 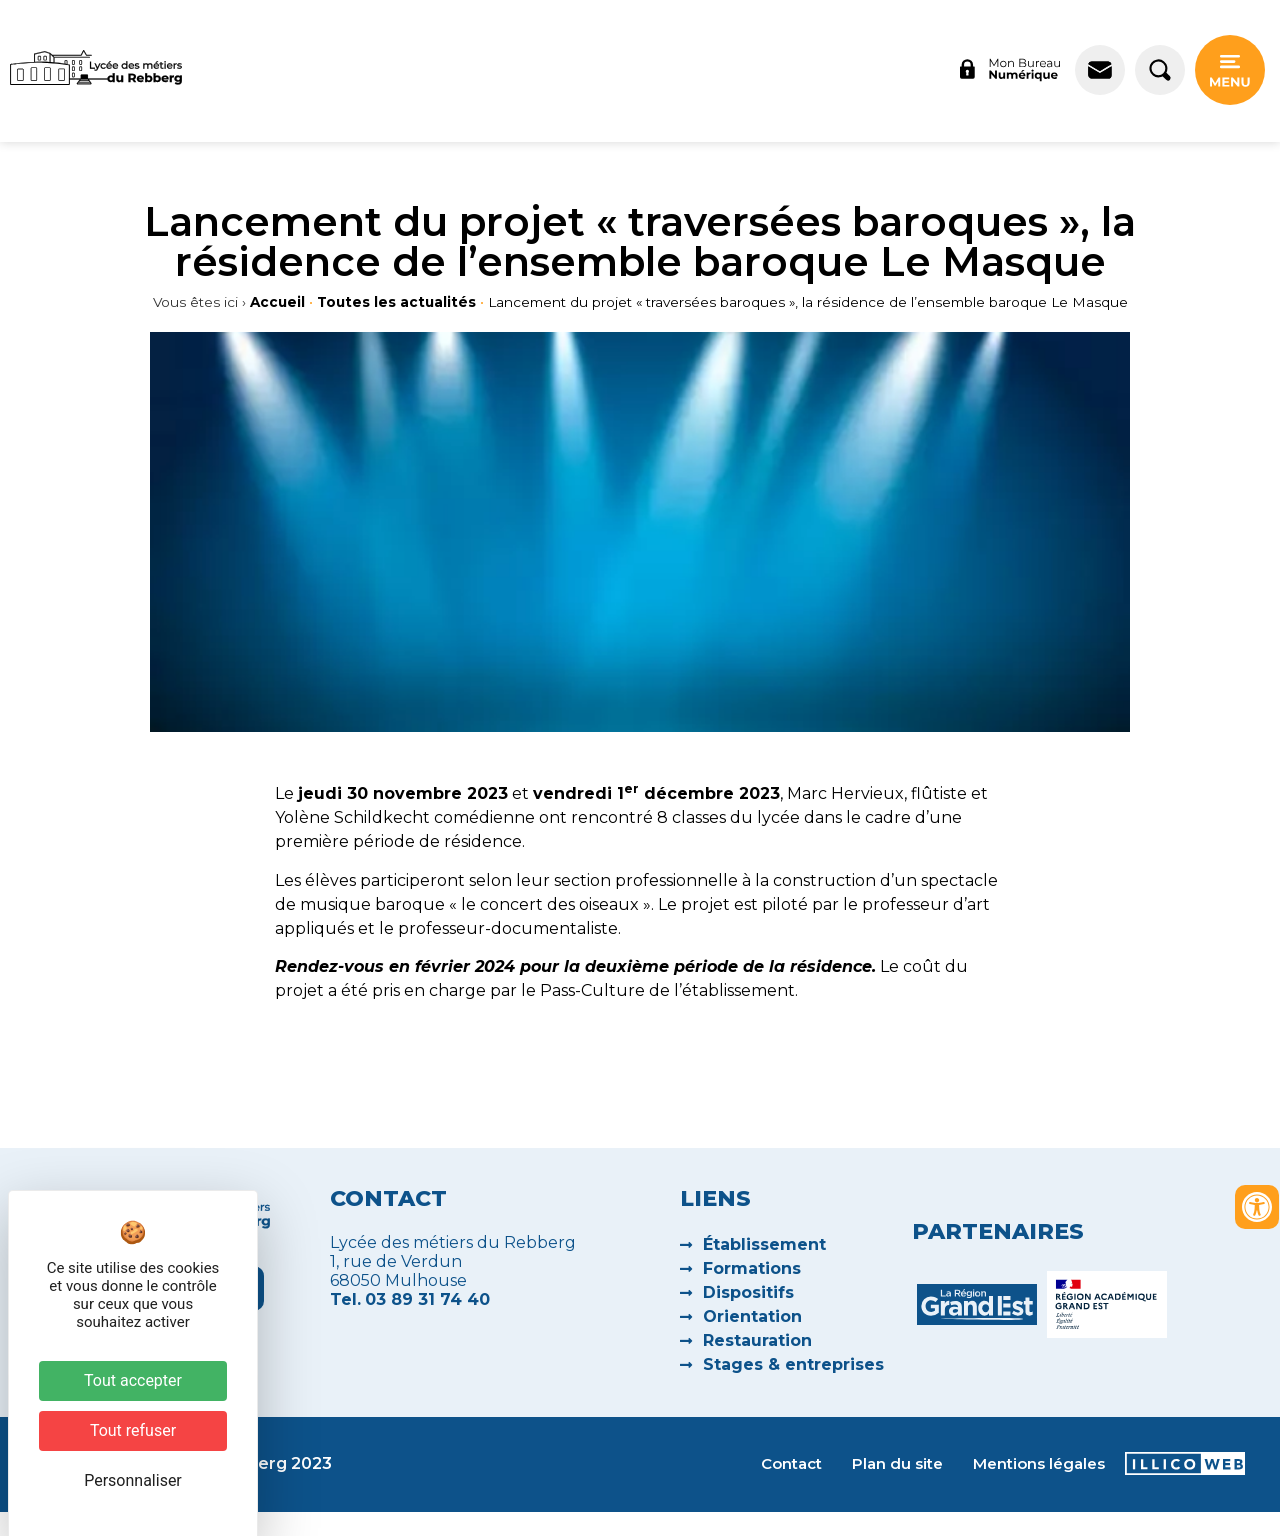 What do you see at coordinates (277, 302) in the screenshot?
I see `Accueil` at bounding box center [277, 302].